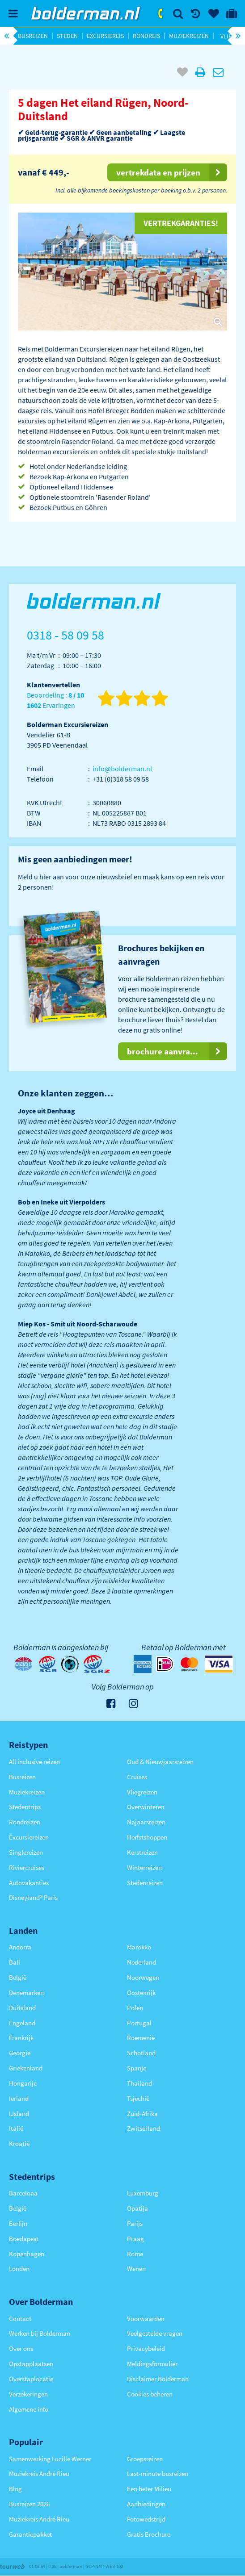 Image resolution: width=245 pixels, height=2576 pixels. What do you see at coordinates (141, 1992) in the screenshot?
I see `Oostenrijk` at bounding box center [141, 1992].